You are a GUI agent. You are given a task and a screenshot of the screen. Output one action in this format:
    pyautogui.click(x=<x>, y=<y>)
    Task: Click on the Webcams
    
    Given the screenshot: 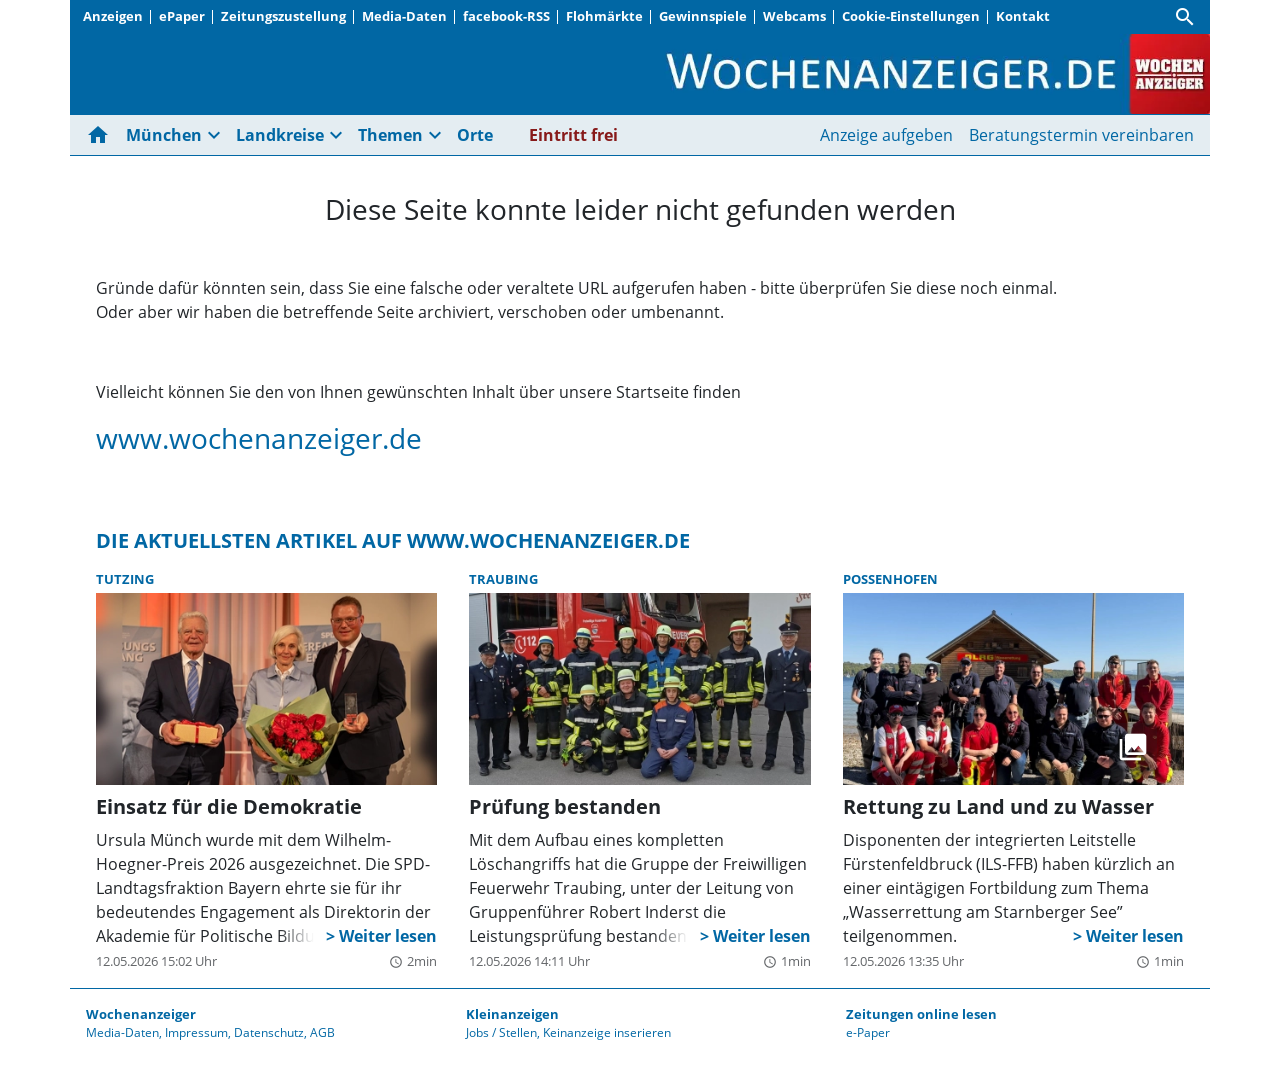 What is the action you would take?
    pyautogui.click(x=794, y=16)
    